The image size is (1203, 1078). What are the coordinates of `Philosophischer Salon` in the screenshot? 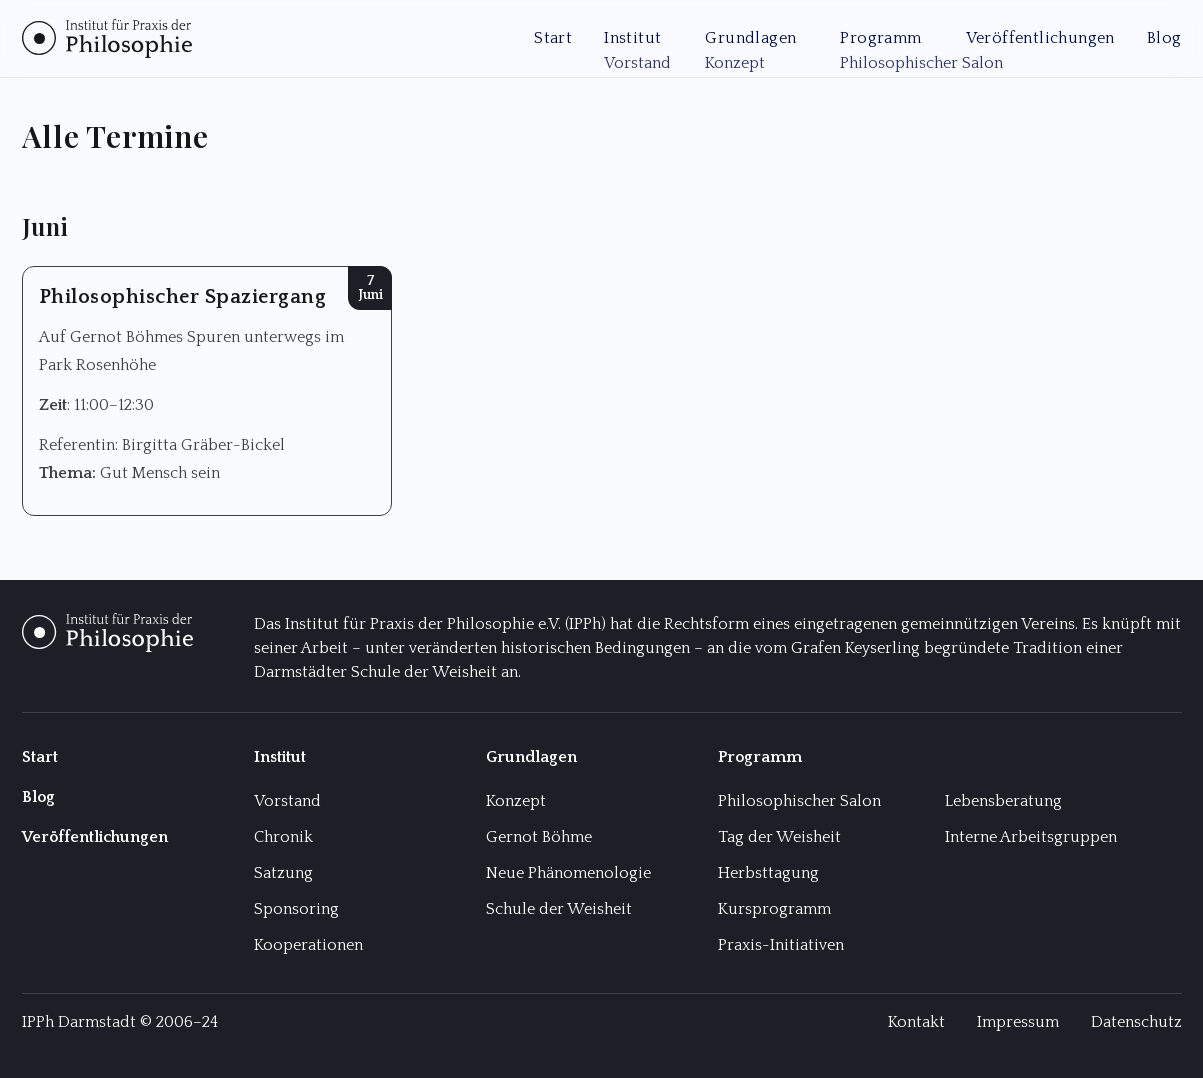 It's located at (799, 801).